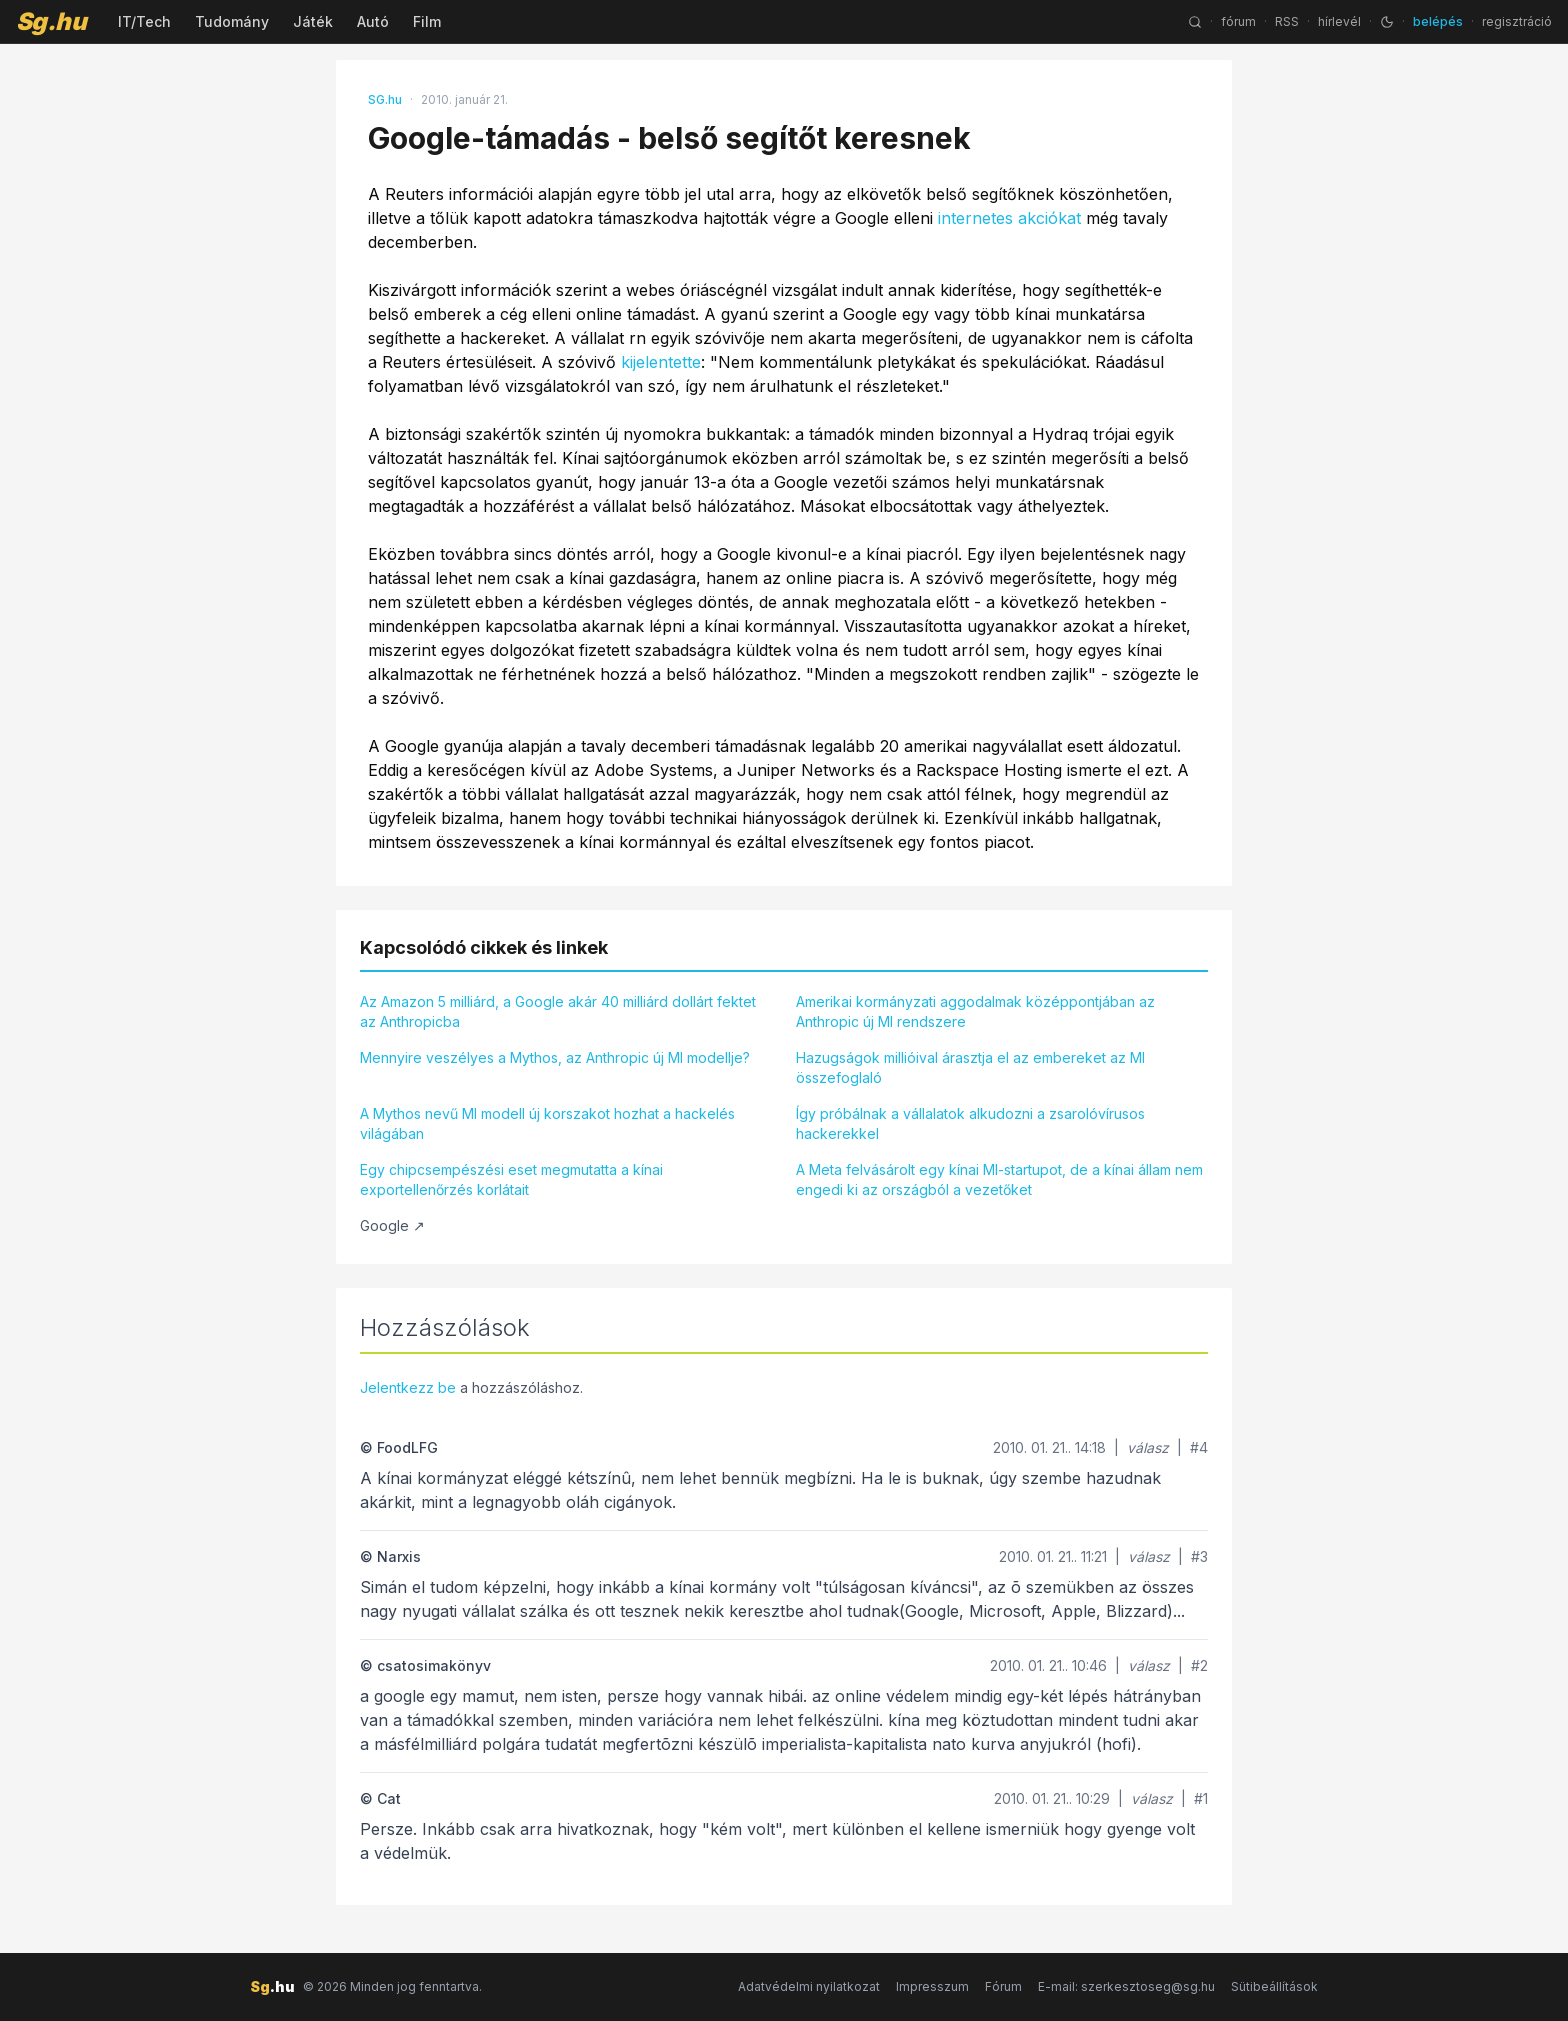 This screenshot has width=1568, height=2021. I want to click on Impresszum, so click(932, 1986).